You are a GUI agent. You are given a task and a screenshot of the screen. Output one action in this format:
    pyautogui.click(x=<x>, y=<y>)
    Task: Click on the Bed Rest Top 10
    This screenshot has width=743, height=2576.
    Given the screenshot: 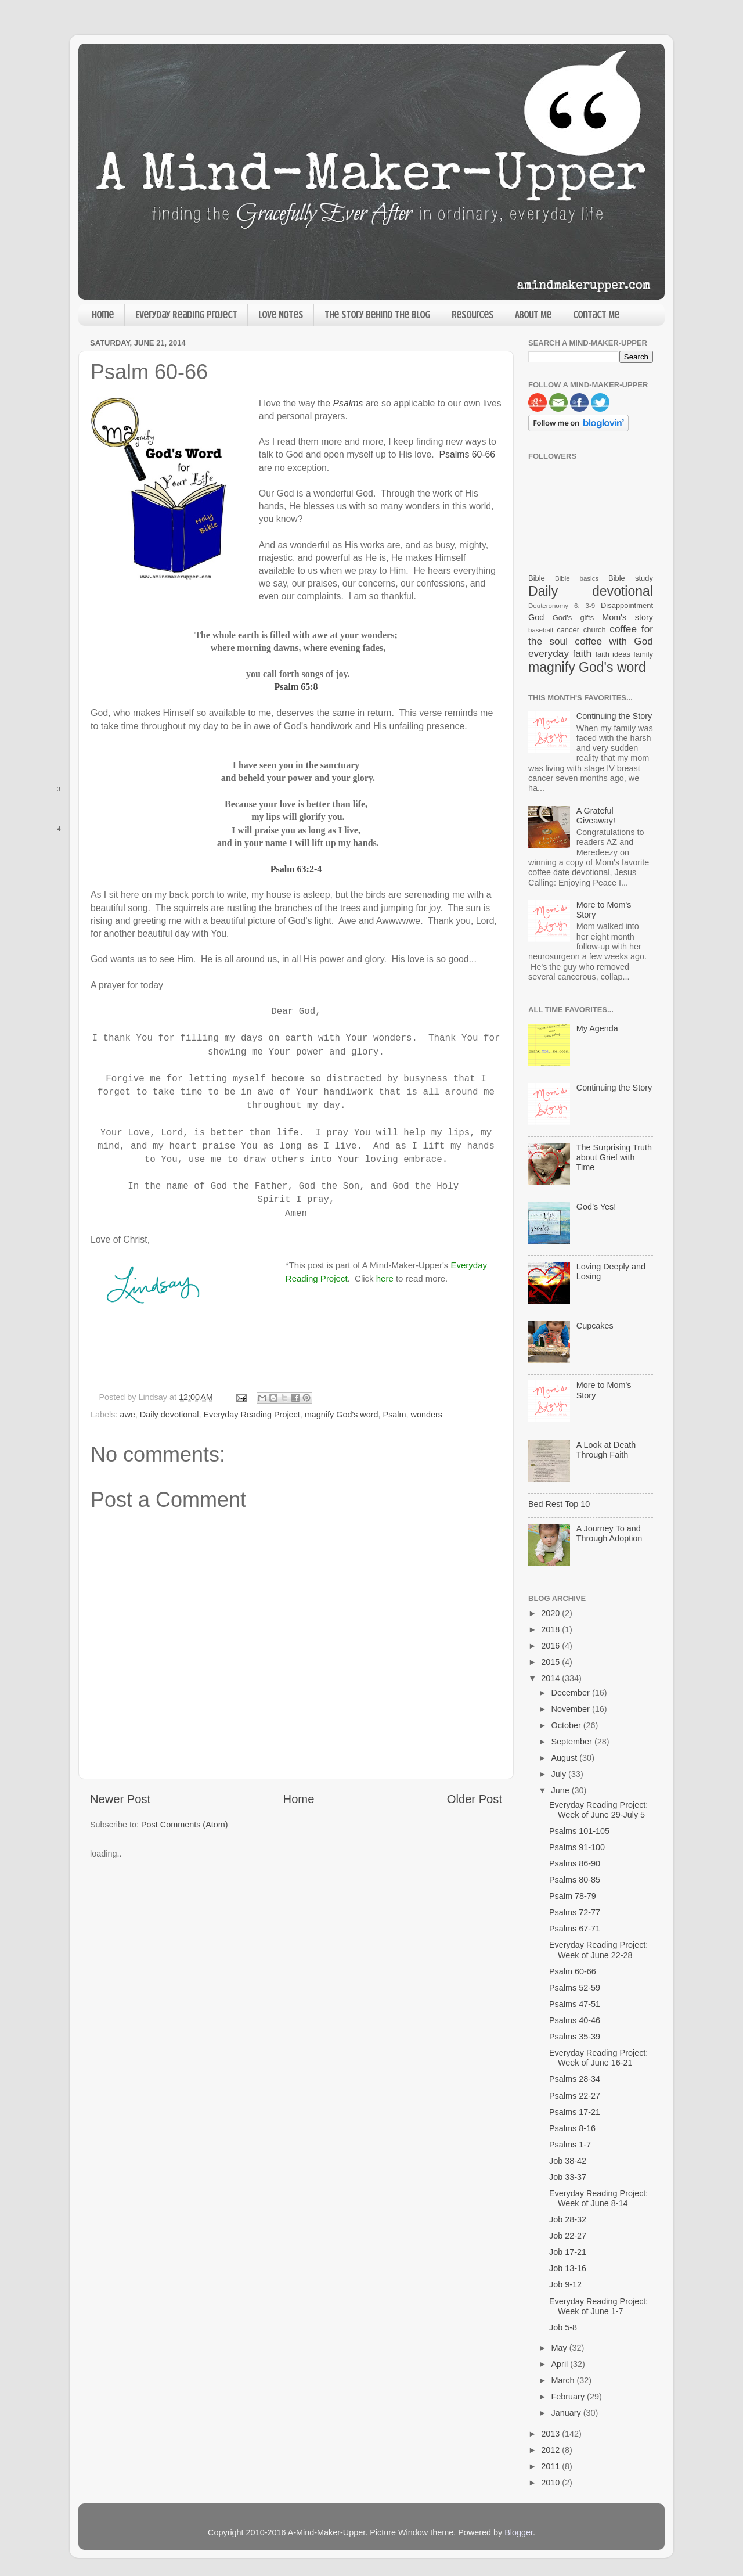 What is the action you would take?
    pyautogui.click(x=559, y=1504)
    